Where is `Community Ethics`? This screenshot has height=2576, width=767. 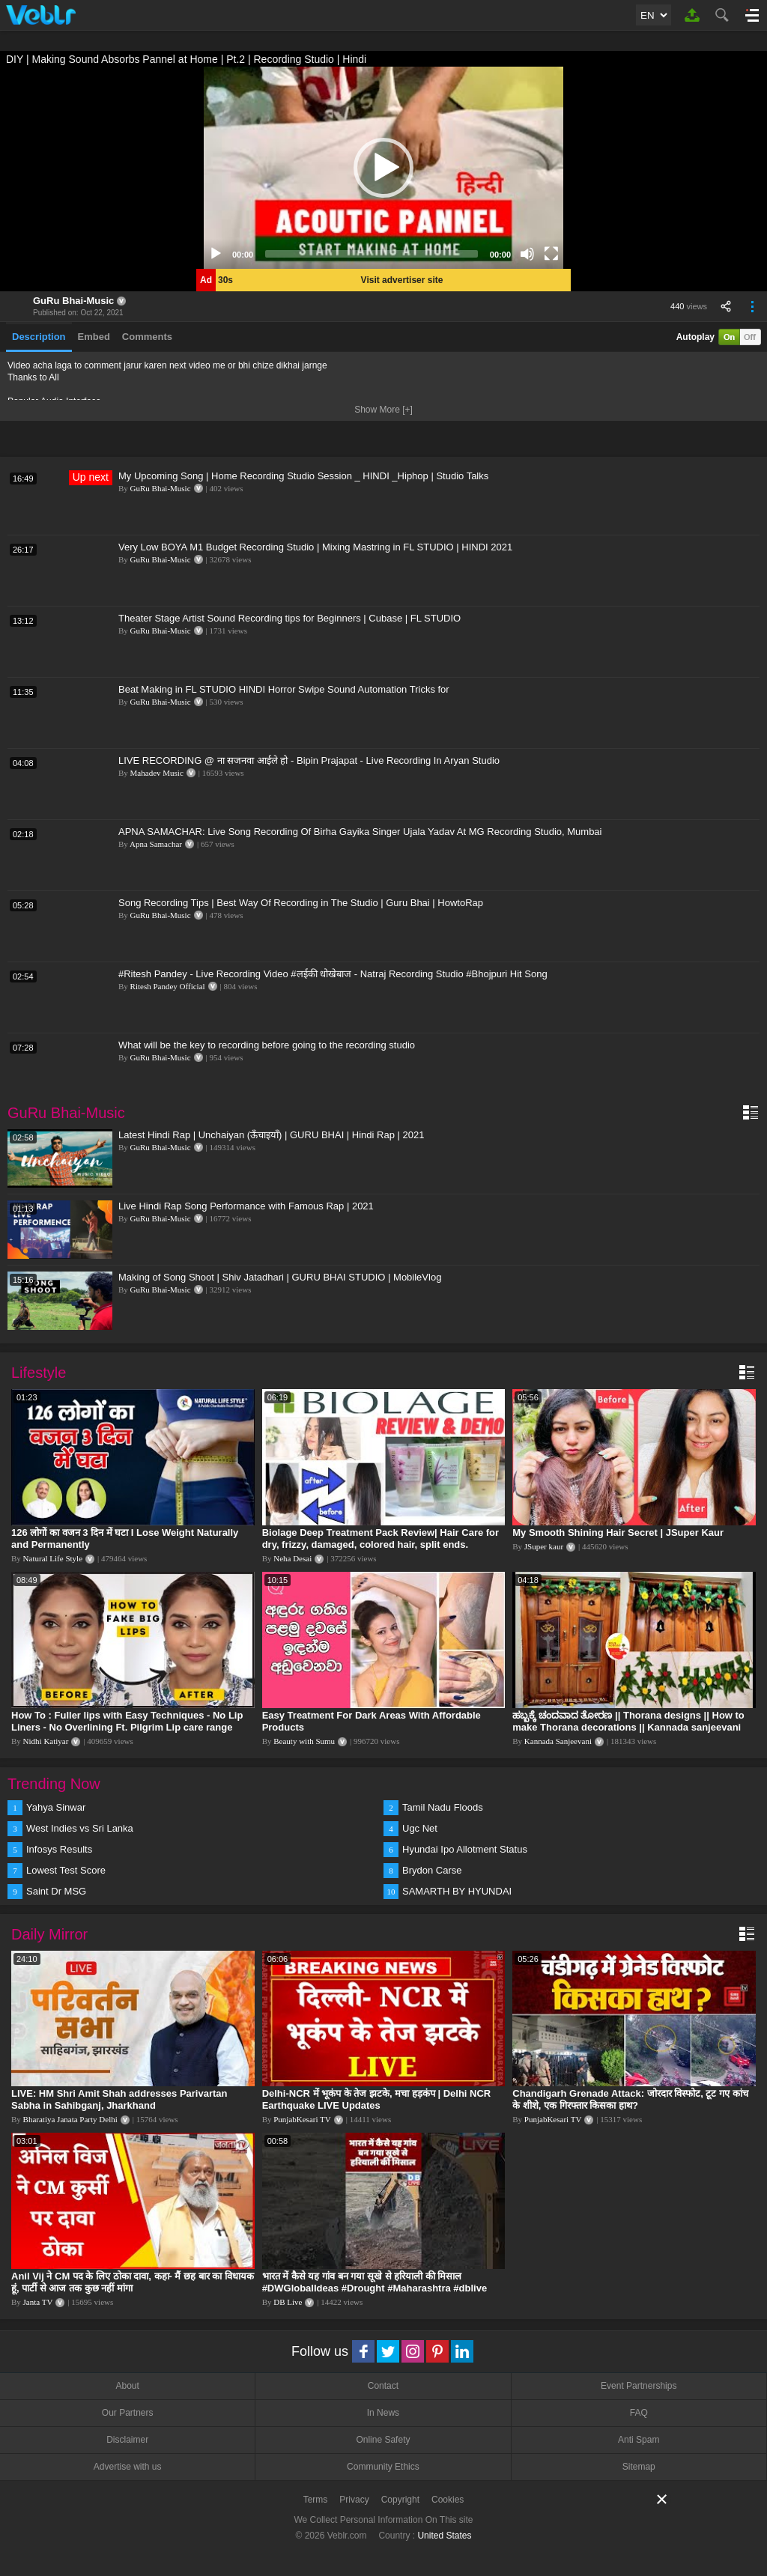
Community Ethics is located at coordinates (383, 2466).